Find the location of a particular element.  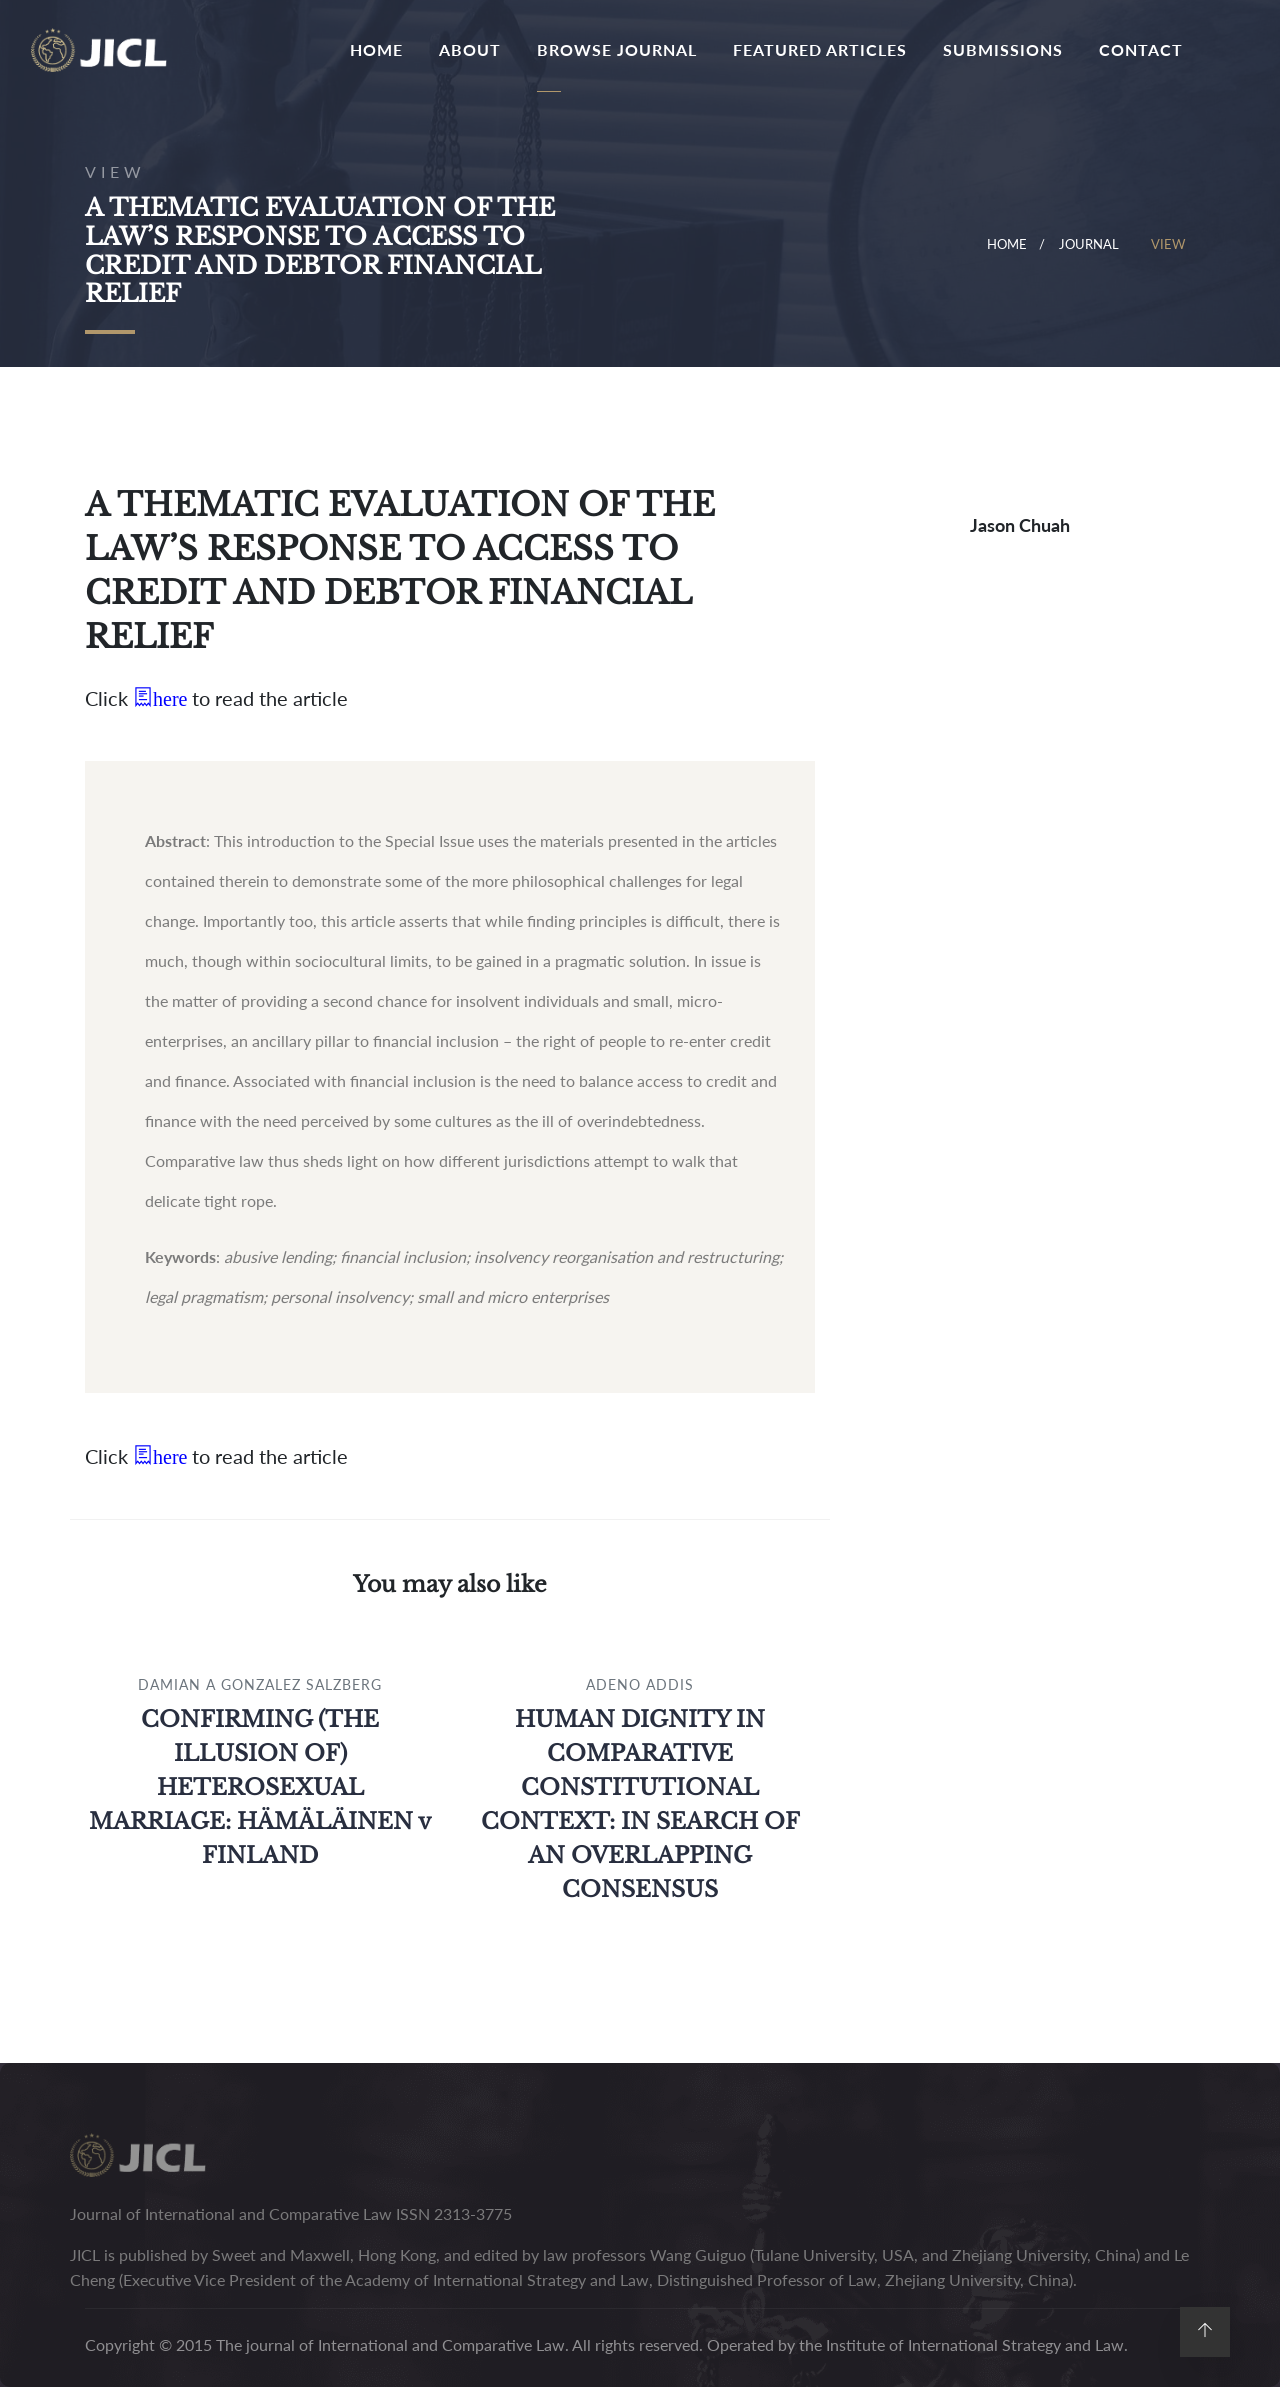

Home is located at coordinates (380, 48).